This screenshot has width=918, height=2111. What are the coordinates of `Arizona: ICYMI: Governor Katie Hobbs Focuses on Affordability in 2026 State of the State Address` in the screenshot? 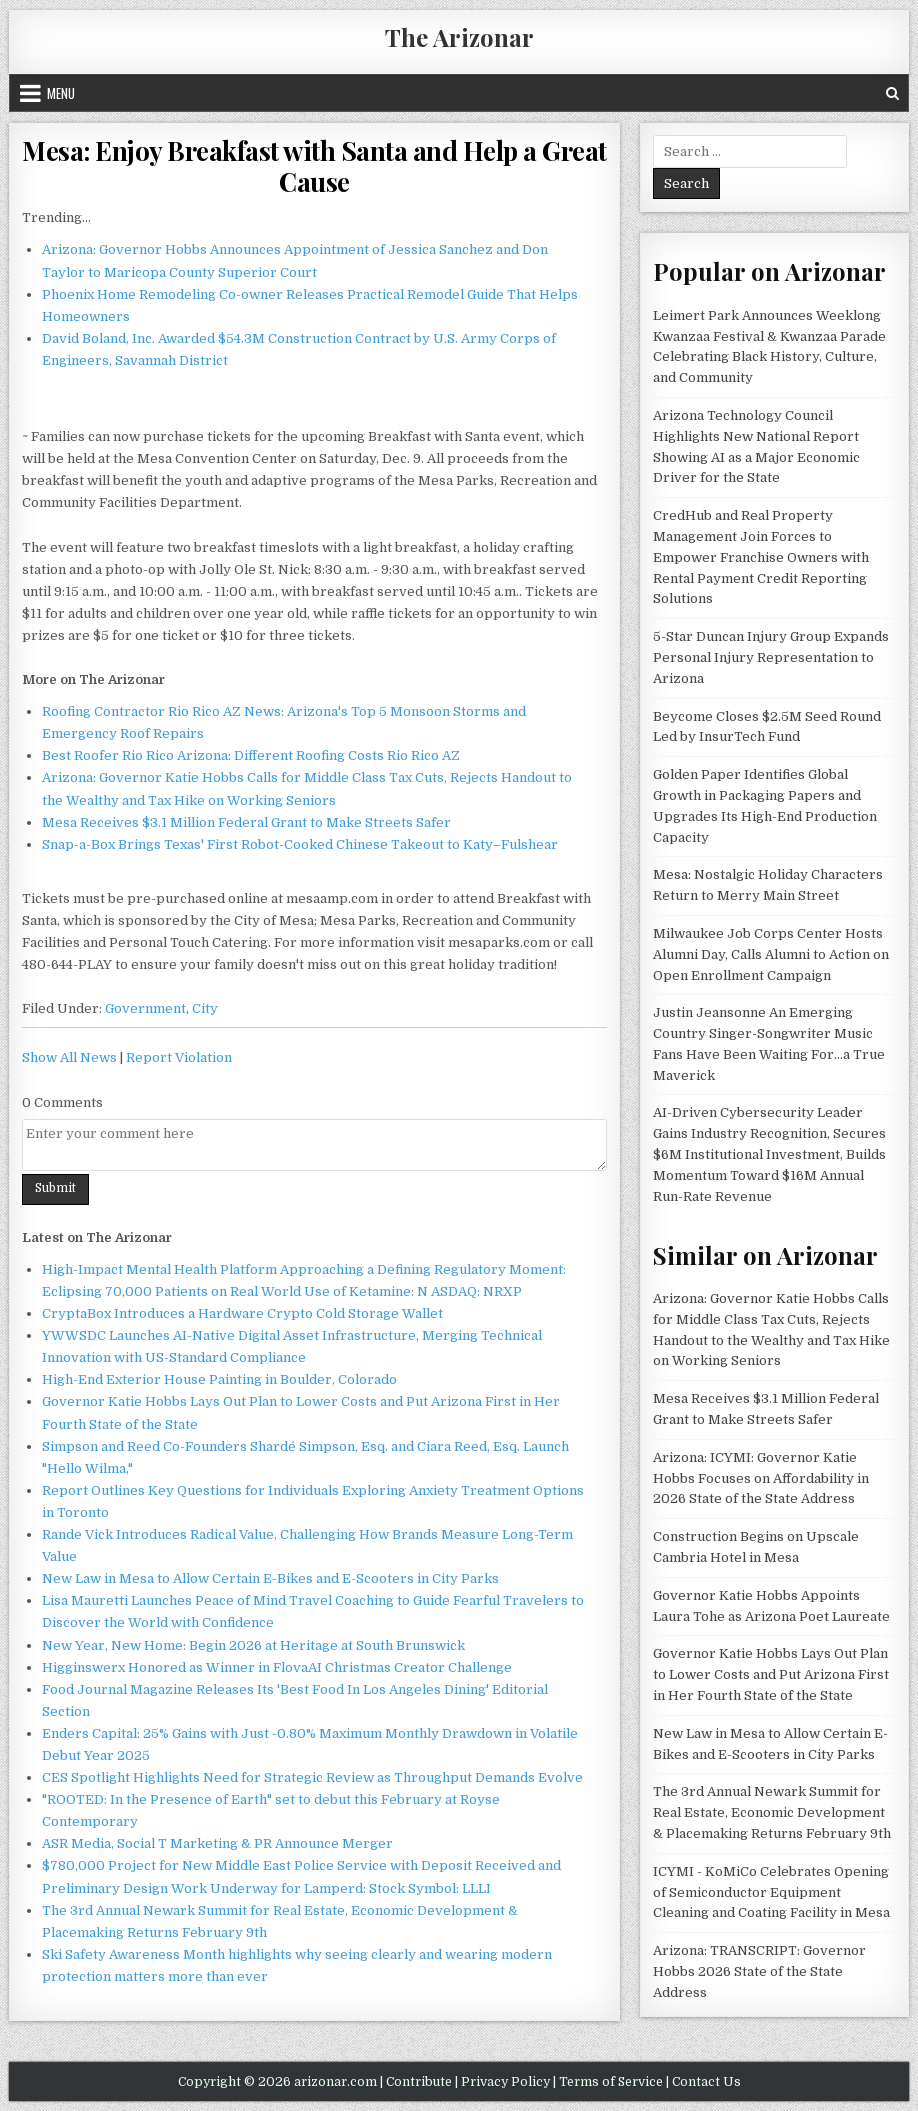 It's located at (761, 1478).